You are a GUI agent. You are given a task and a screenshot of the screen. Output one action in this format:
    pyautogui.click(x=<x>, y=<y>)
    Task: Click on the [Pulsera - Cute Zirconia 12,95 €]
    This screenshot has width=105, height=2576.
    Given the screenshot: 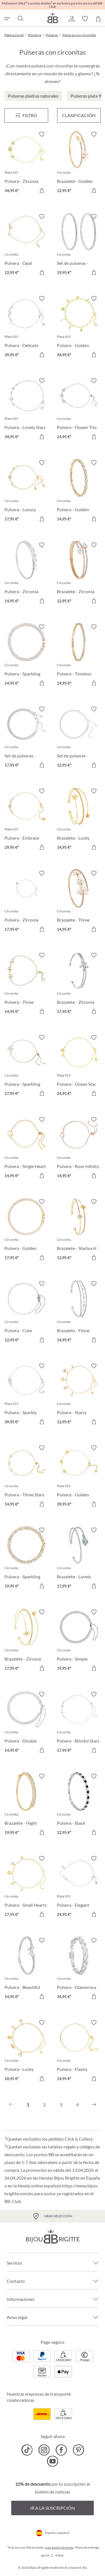 What is the action you would take?
    pyautogui.click(x=26, y=1312)
    